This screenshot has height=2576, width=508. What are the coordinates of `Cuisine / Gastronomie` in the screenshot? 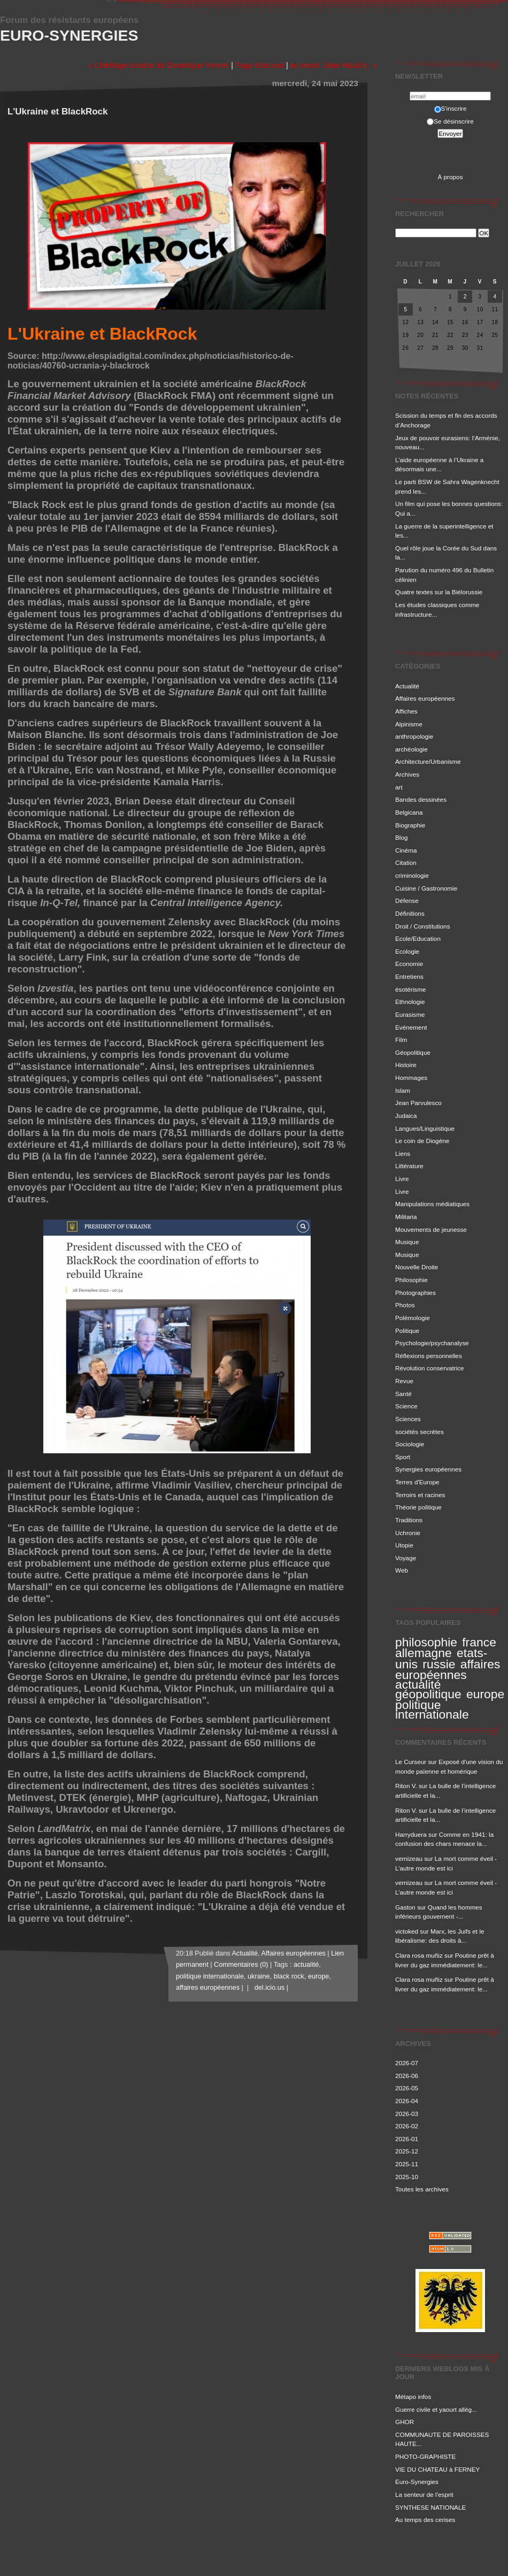 It's located at (426, 888).